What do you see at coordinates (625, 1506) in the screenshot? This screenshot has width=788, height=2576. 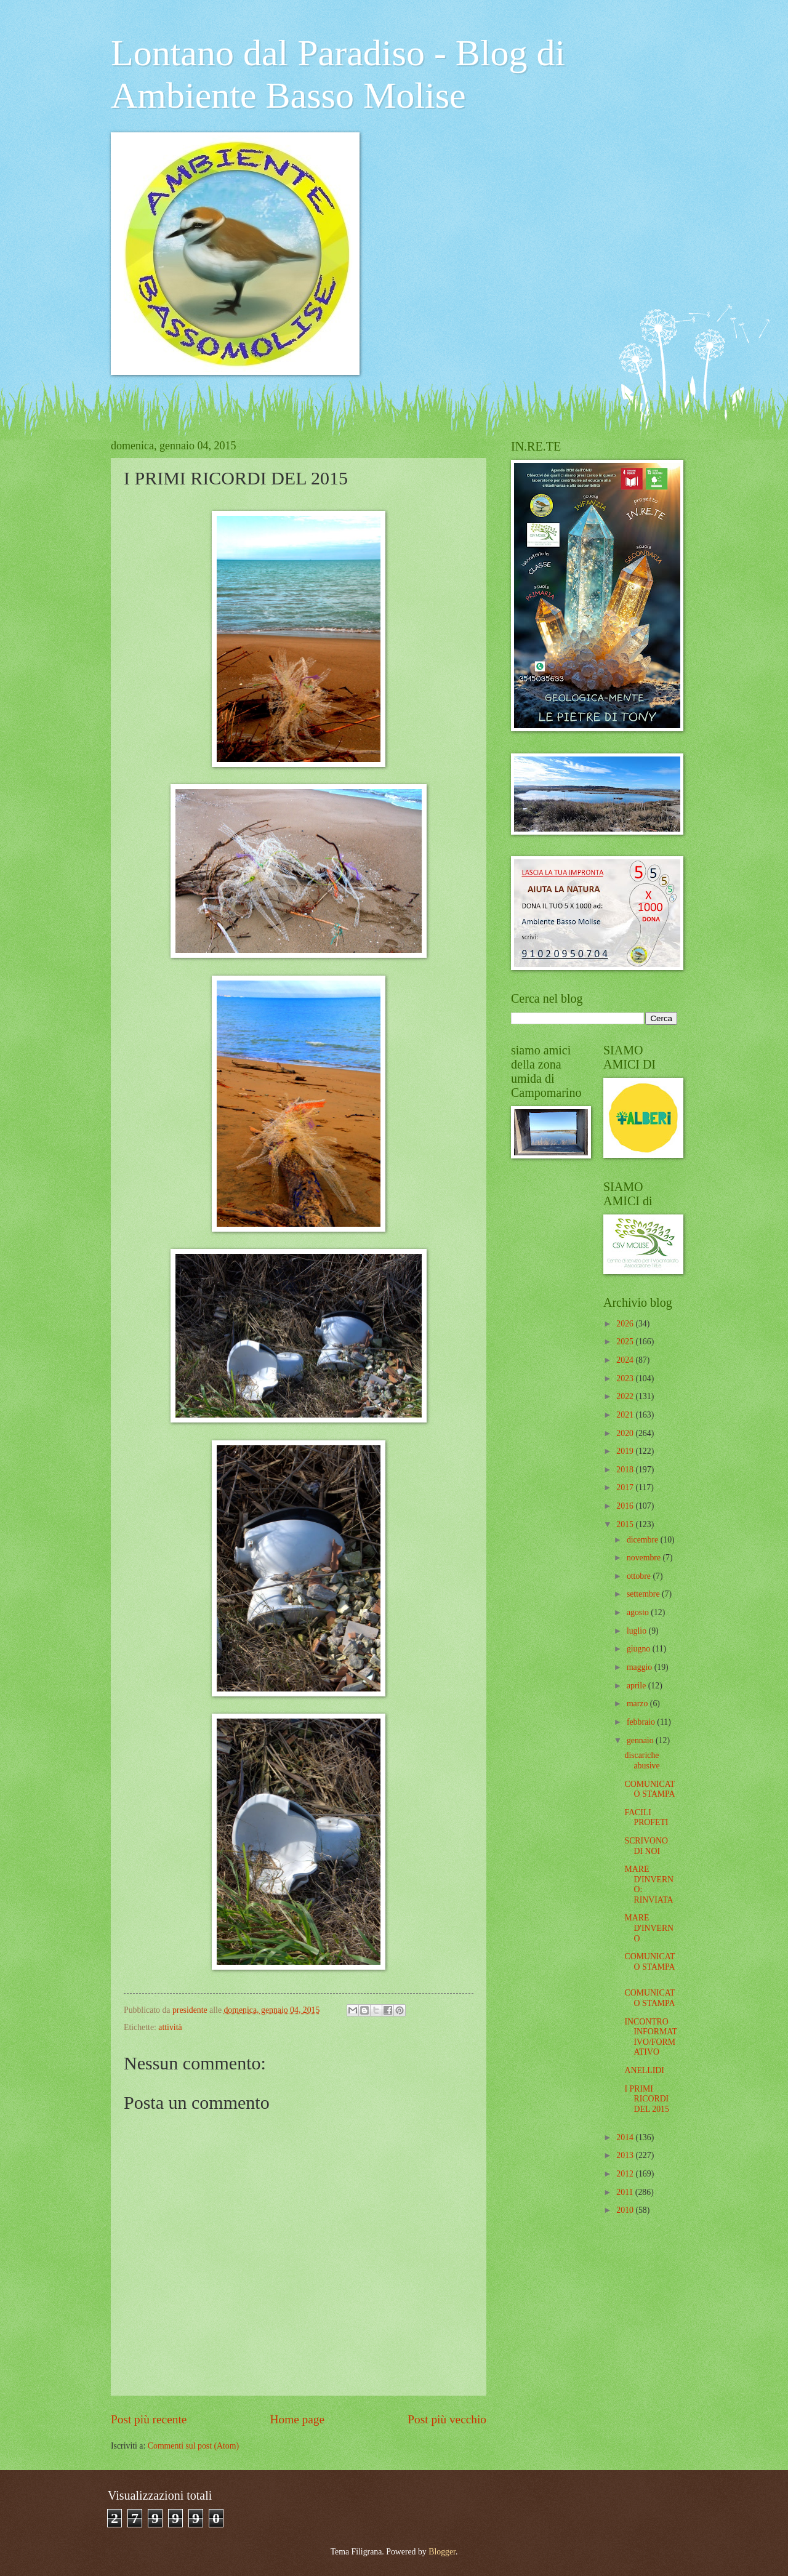 I see `2016` at bounding box center [625, 1506].